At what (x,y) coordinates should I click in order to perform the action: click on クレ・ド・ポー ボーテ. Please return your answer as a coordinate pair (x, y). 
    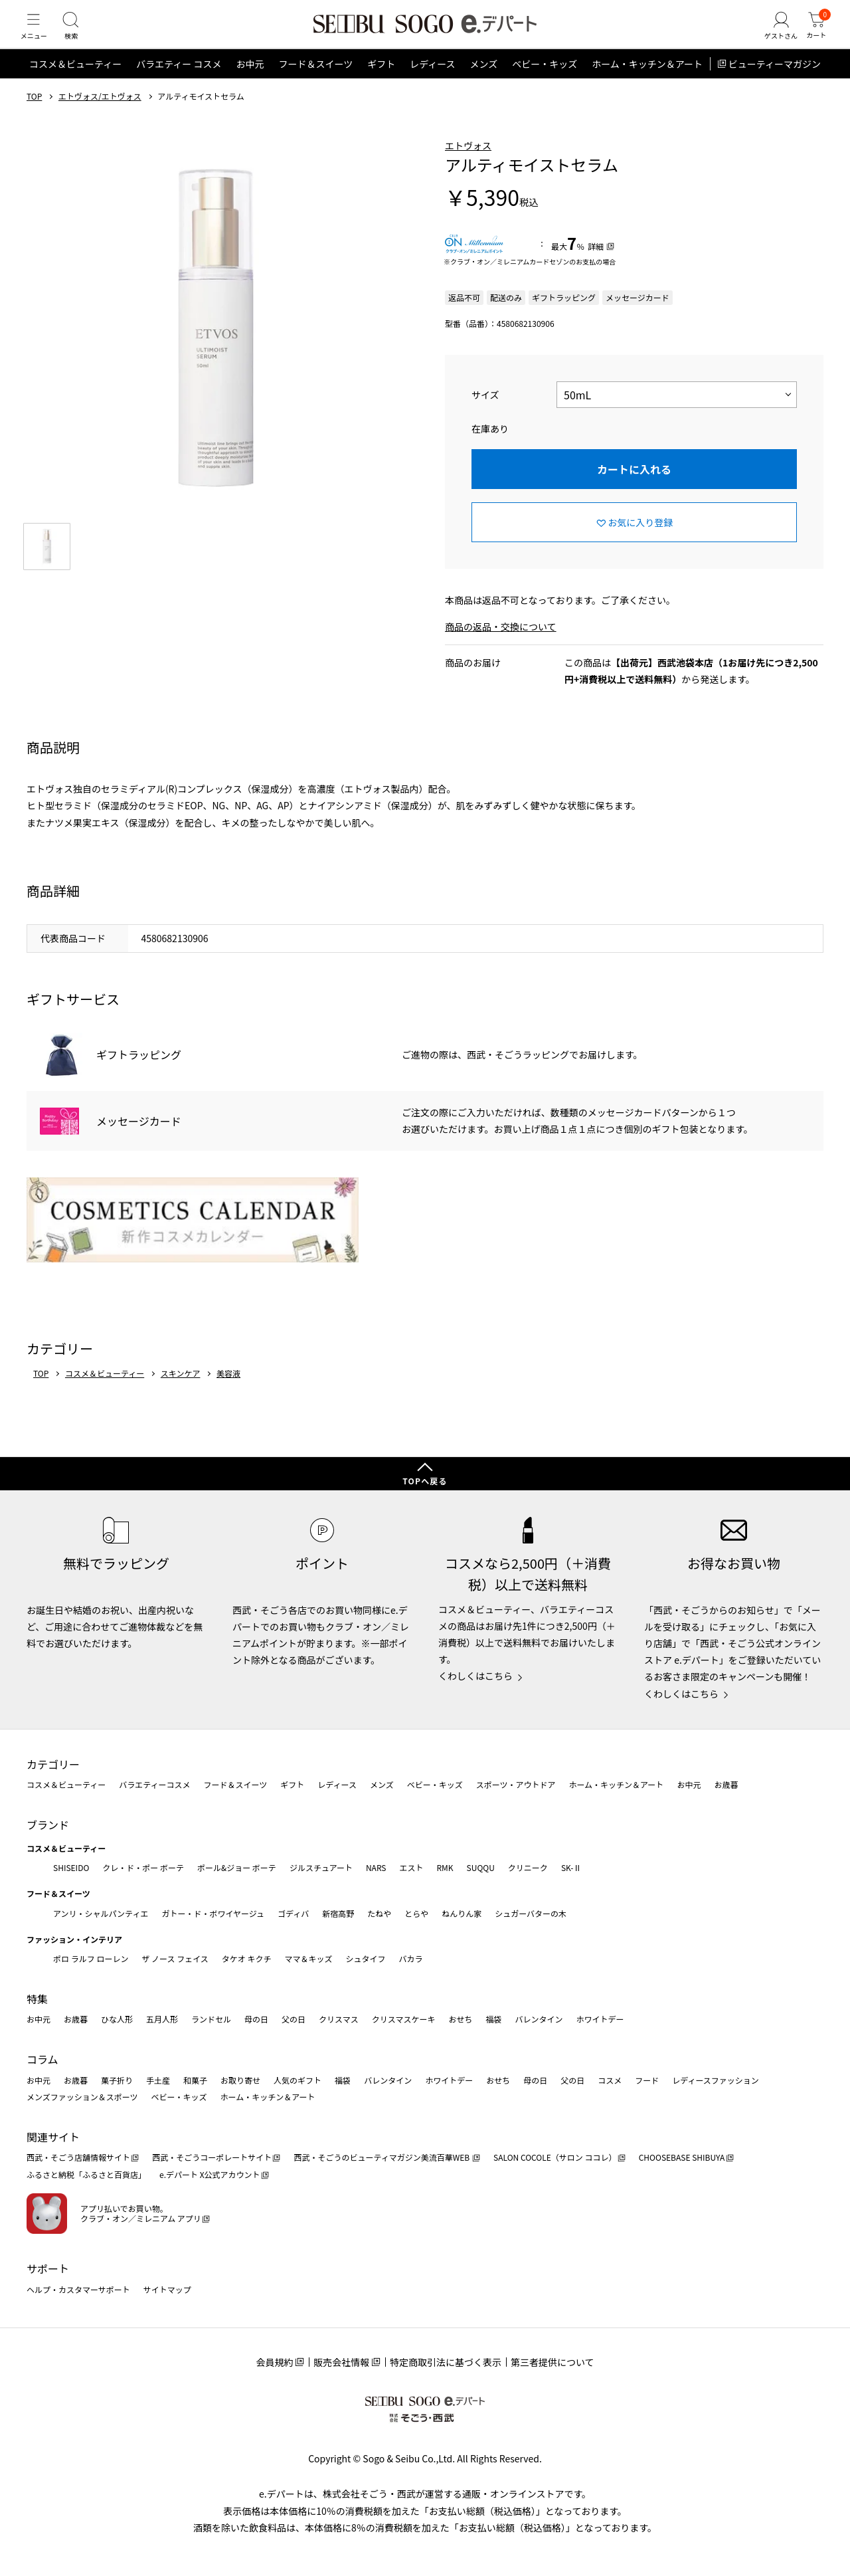
    Looking at the image, I should click on (143, 1867).